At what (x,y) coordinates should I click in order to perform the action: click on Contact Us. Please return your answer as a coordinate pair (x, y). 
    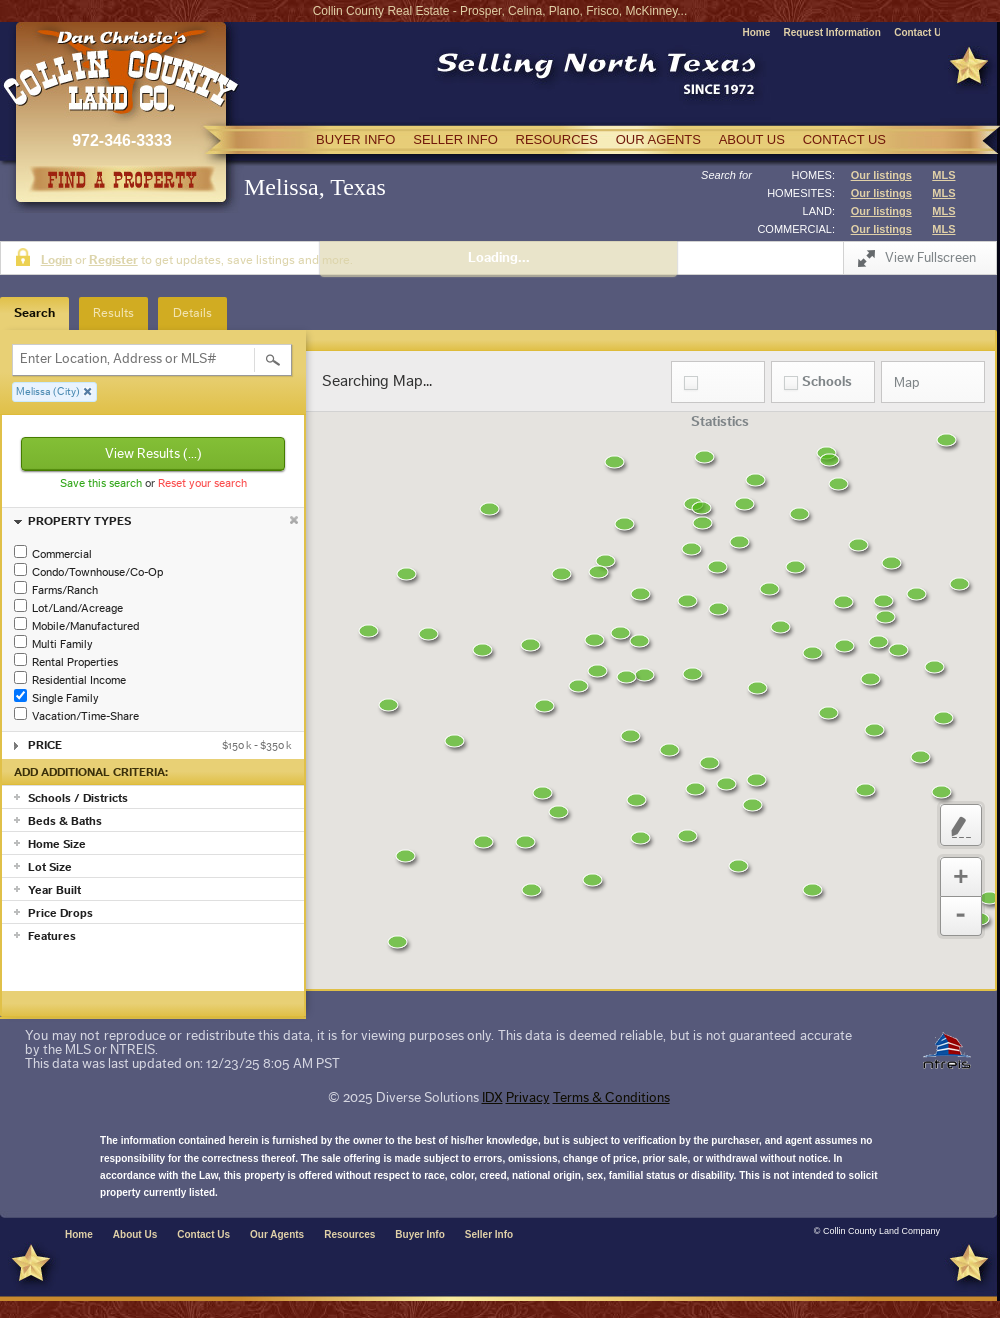
    Looking at the image, I should click on (920, 32).